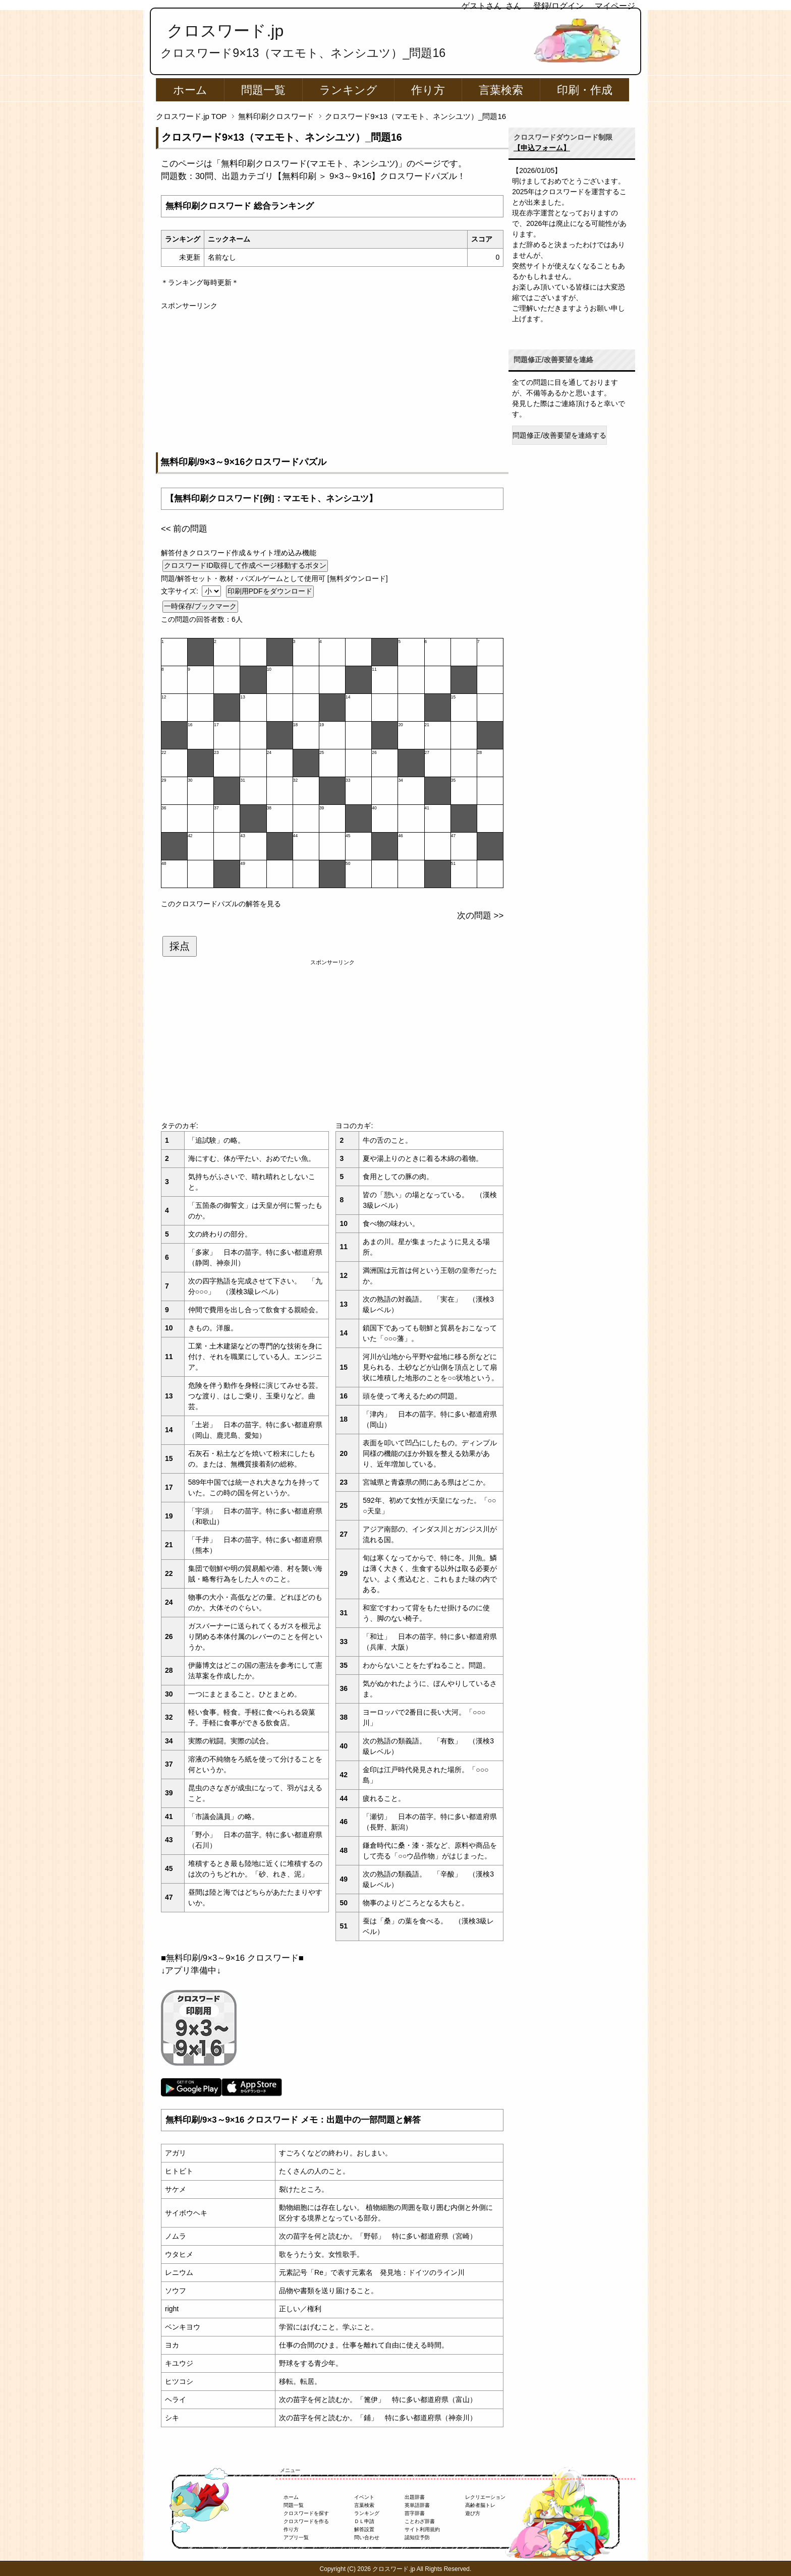  Describe the element at coordinates (415, 2497) in the screenshot. I see `出題辞書` at that location.